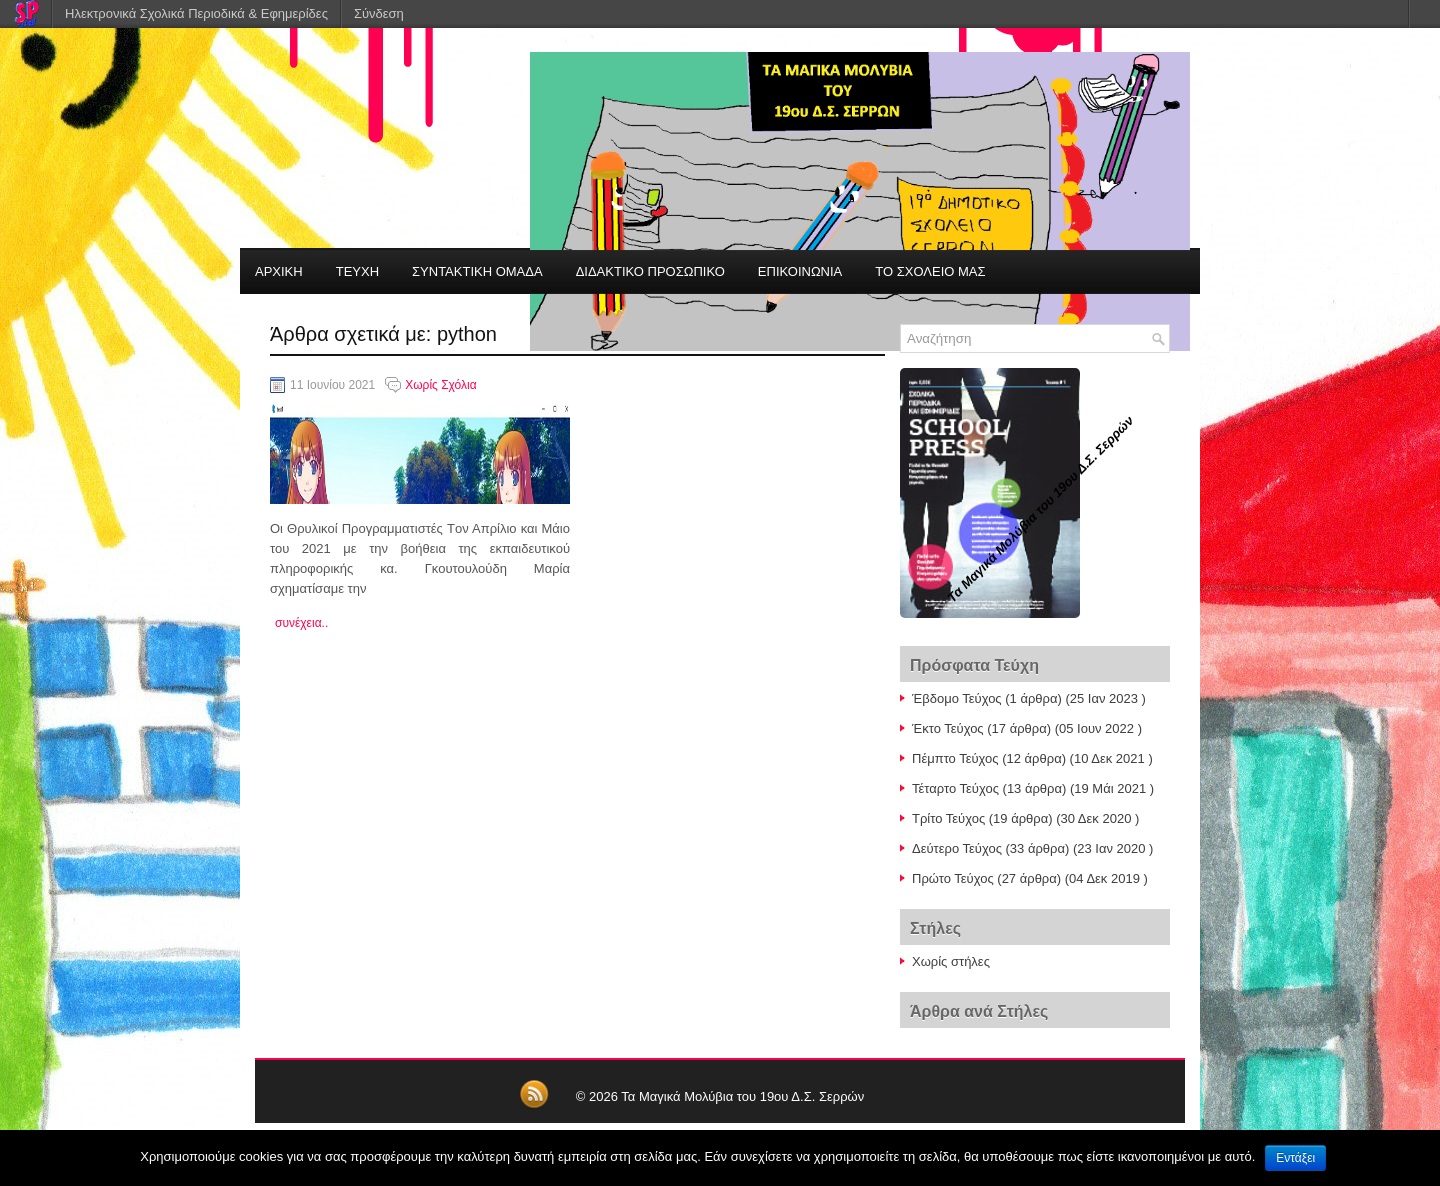  Describe the element at coordinates (279, 271) in the screenshot. I see `ΑΡΧΙΚΗ` at that location.